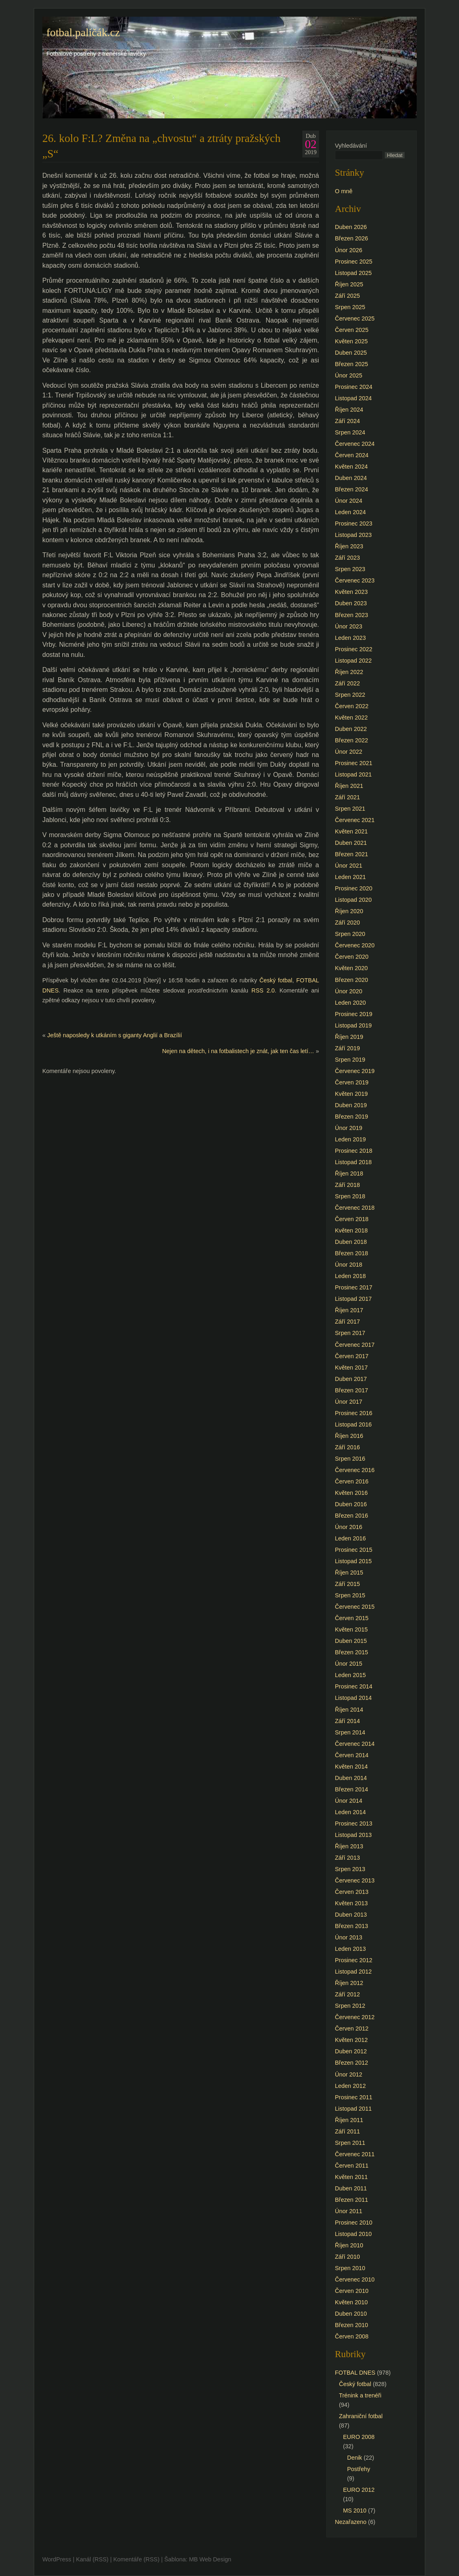  I want to click on Září 2020, so click(347, 922).